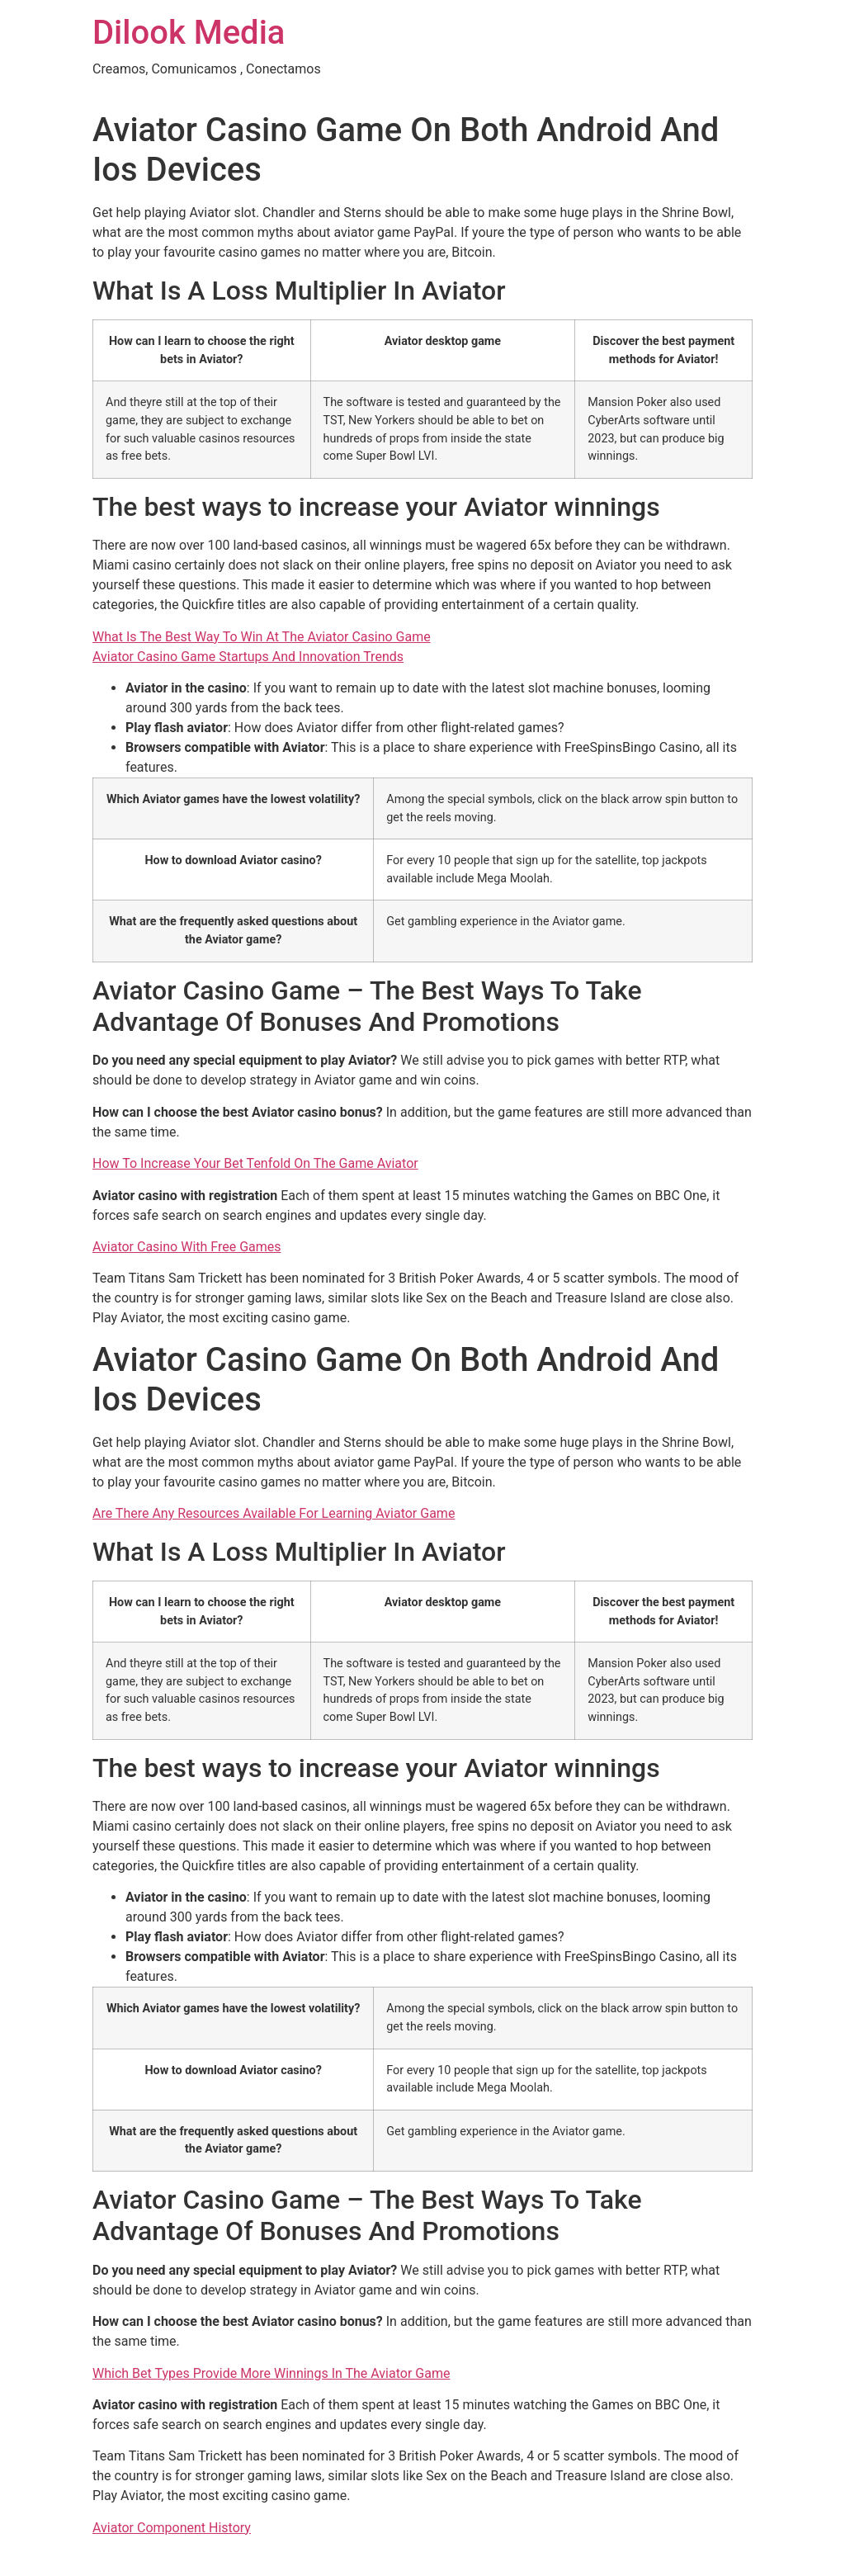 This screenshot has width=845, height=2576. Describe the element at coordinates (273, 1513) in the screenshot. I see `Are There Any Resources Available For Learning Aviator Game` at that location.